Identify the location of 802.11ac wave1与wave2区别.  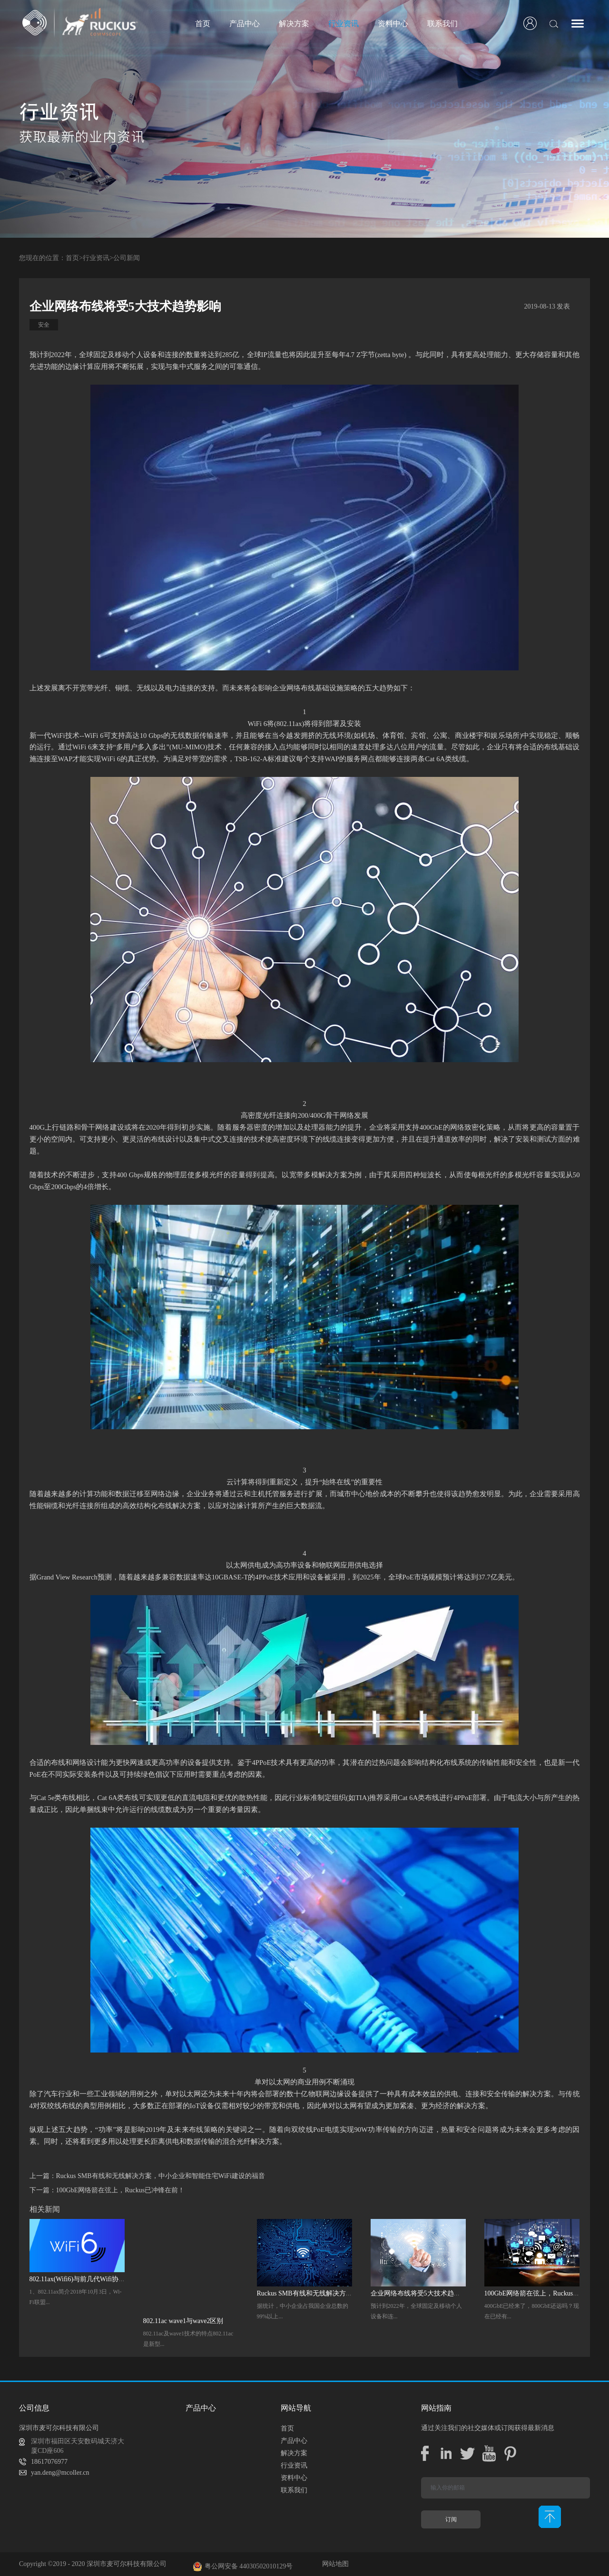
(183, 2320).